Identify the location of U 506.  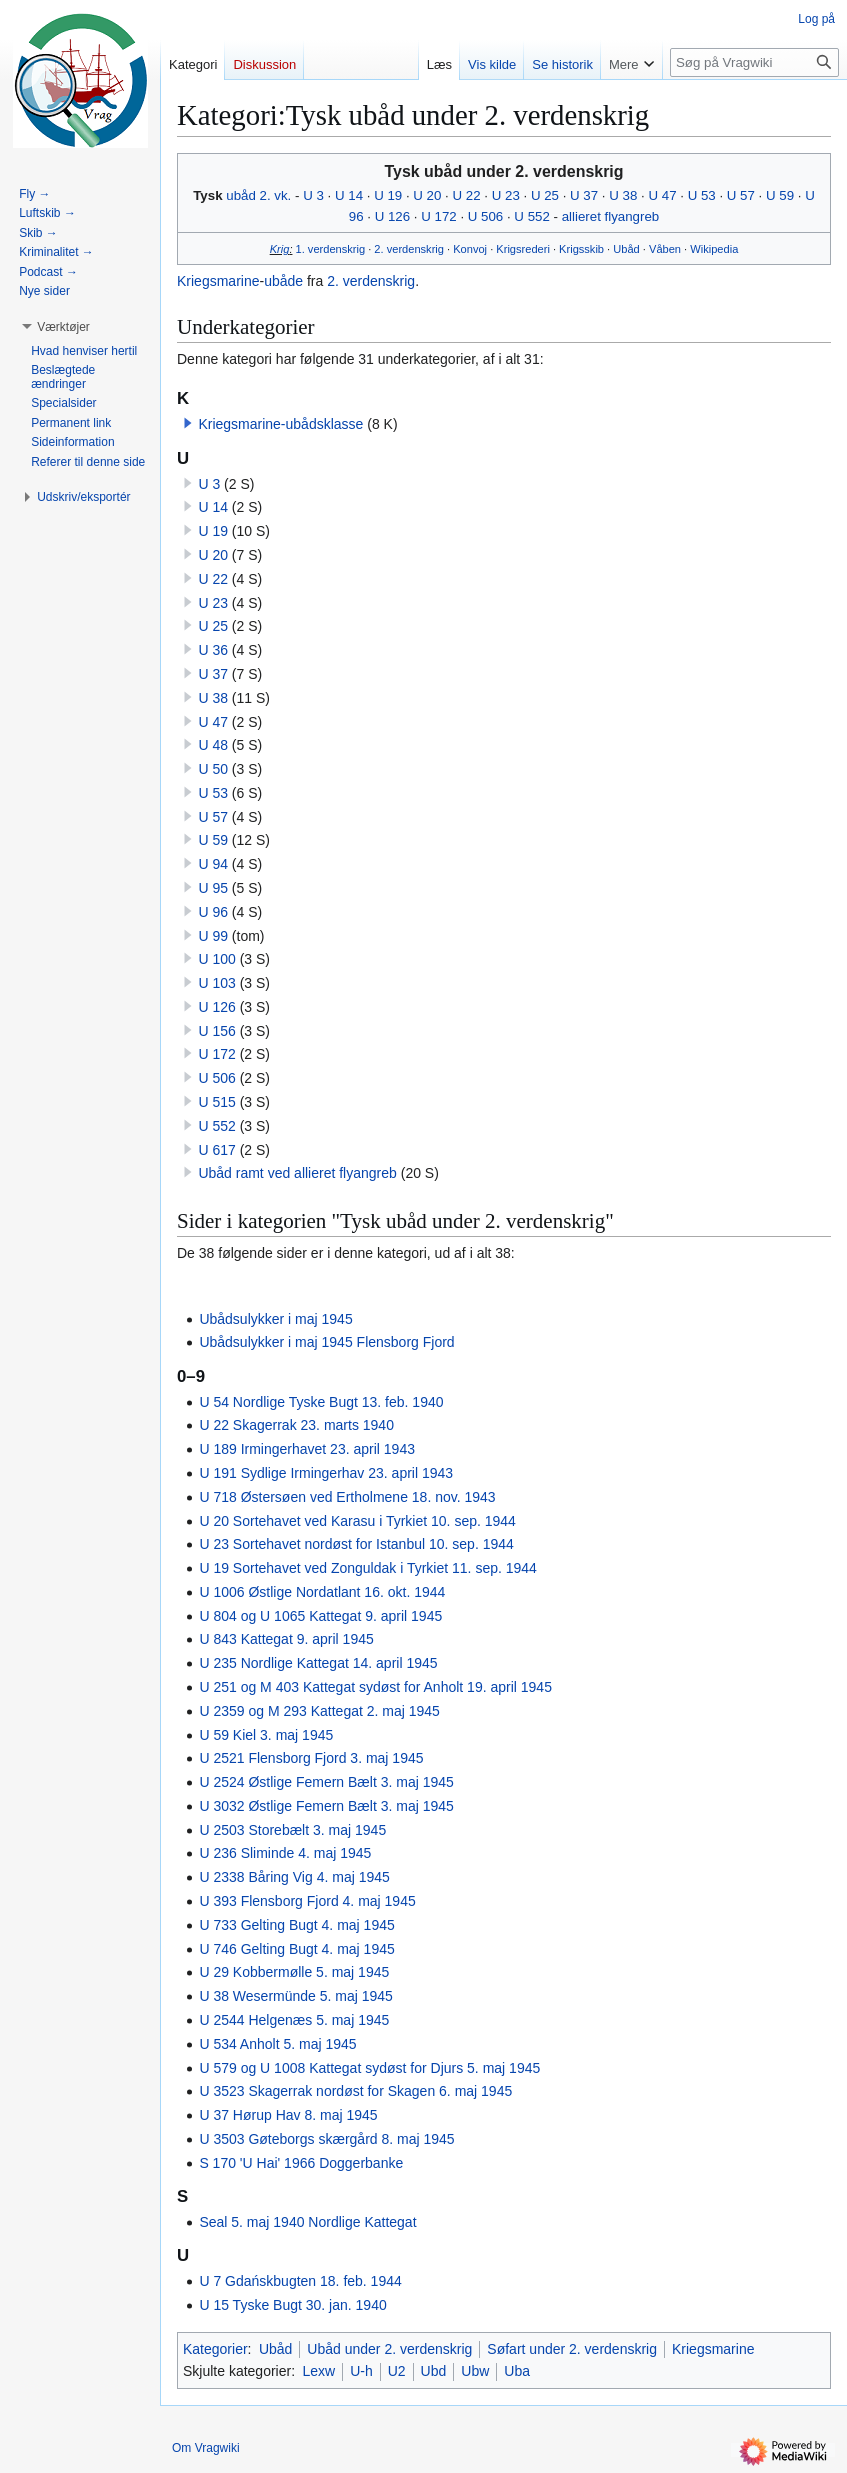
(485, 216).